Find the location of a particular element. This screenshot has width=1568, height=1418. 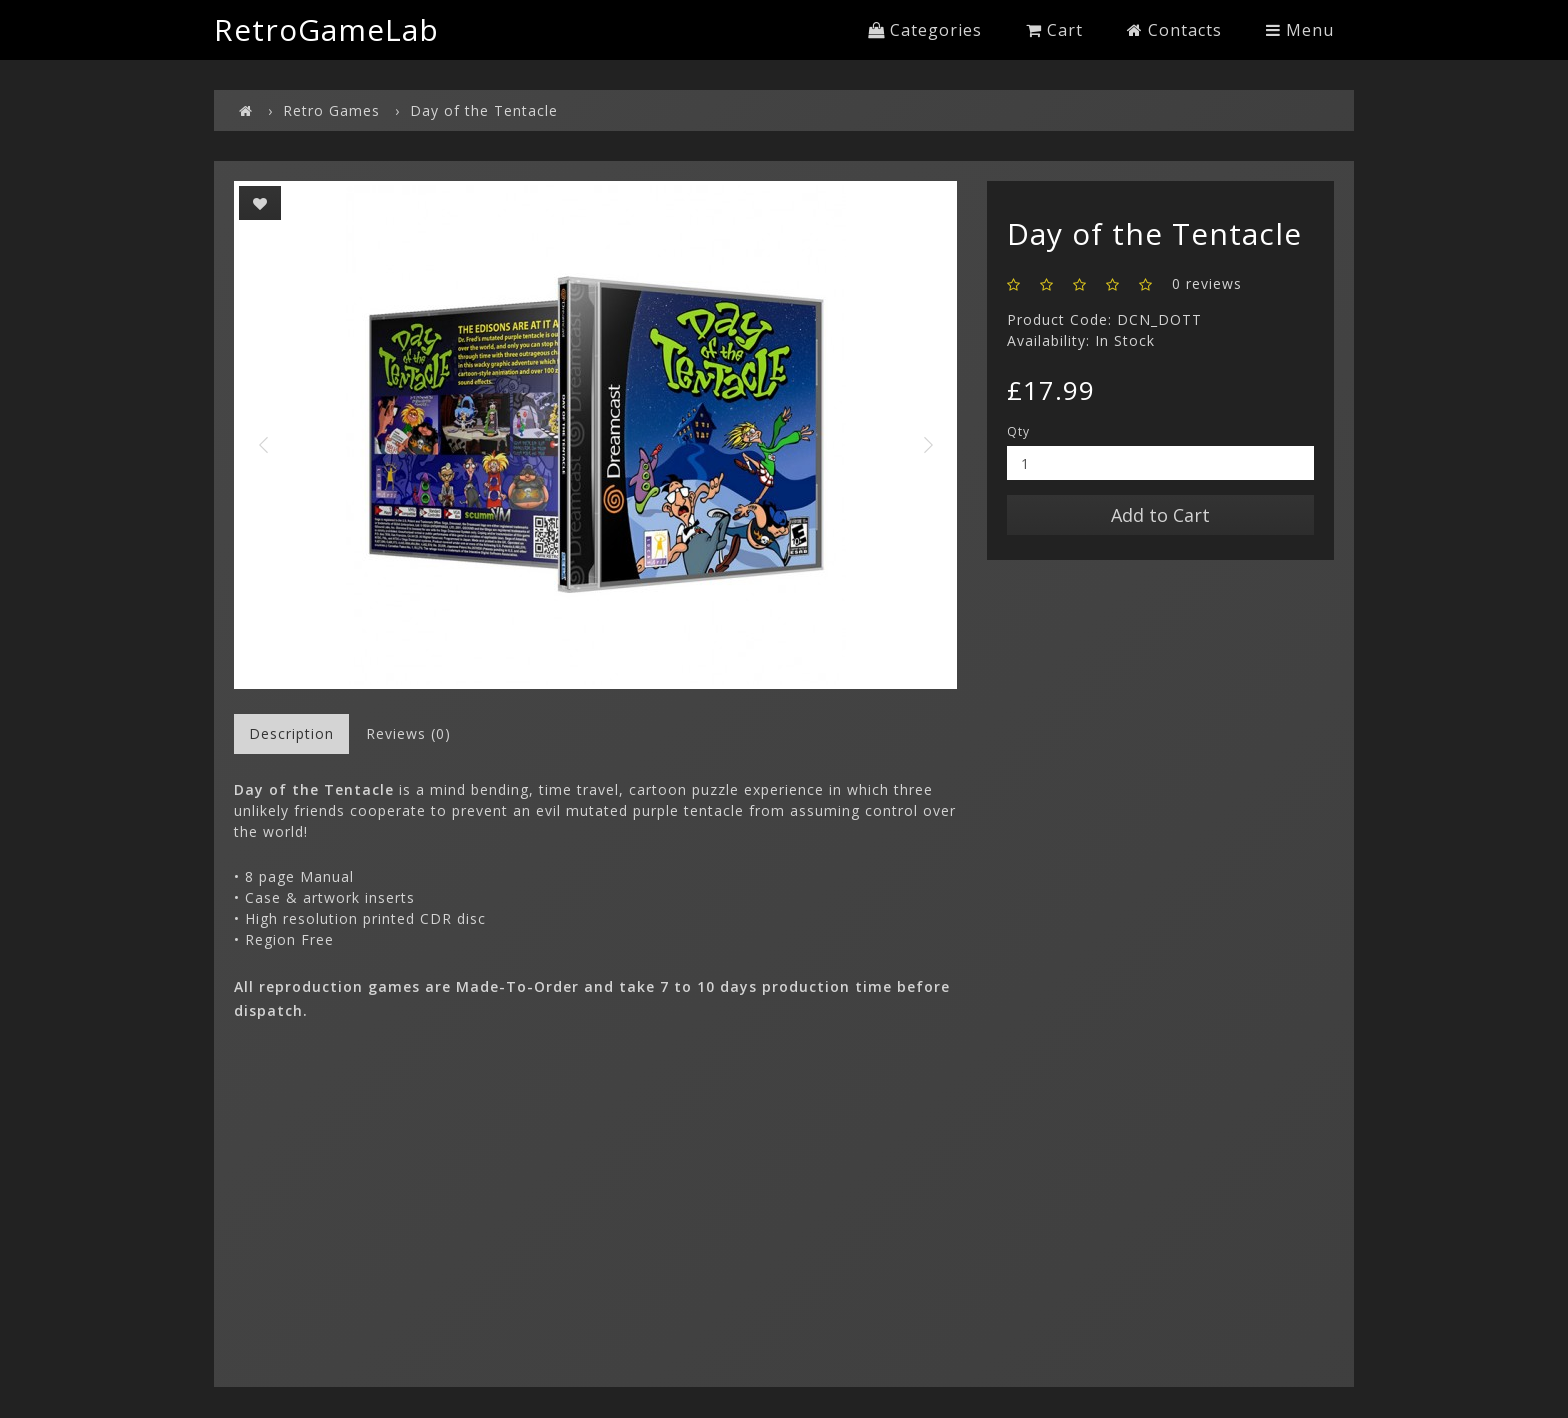

Cart is located at coordinates (1054, 30).